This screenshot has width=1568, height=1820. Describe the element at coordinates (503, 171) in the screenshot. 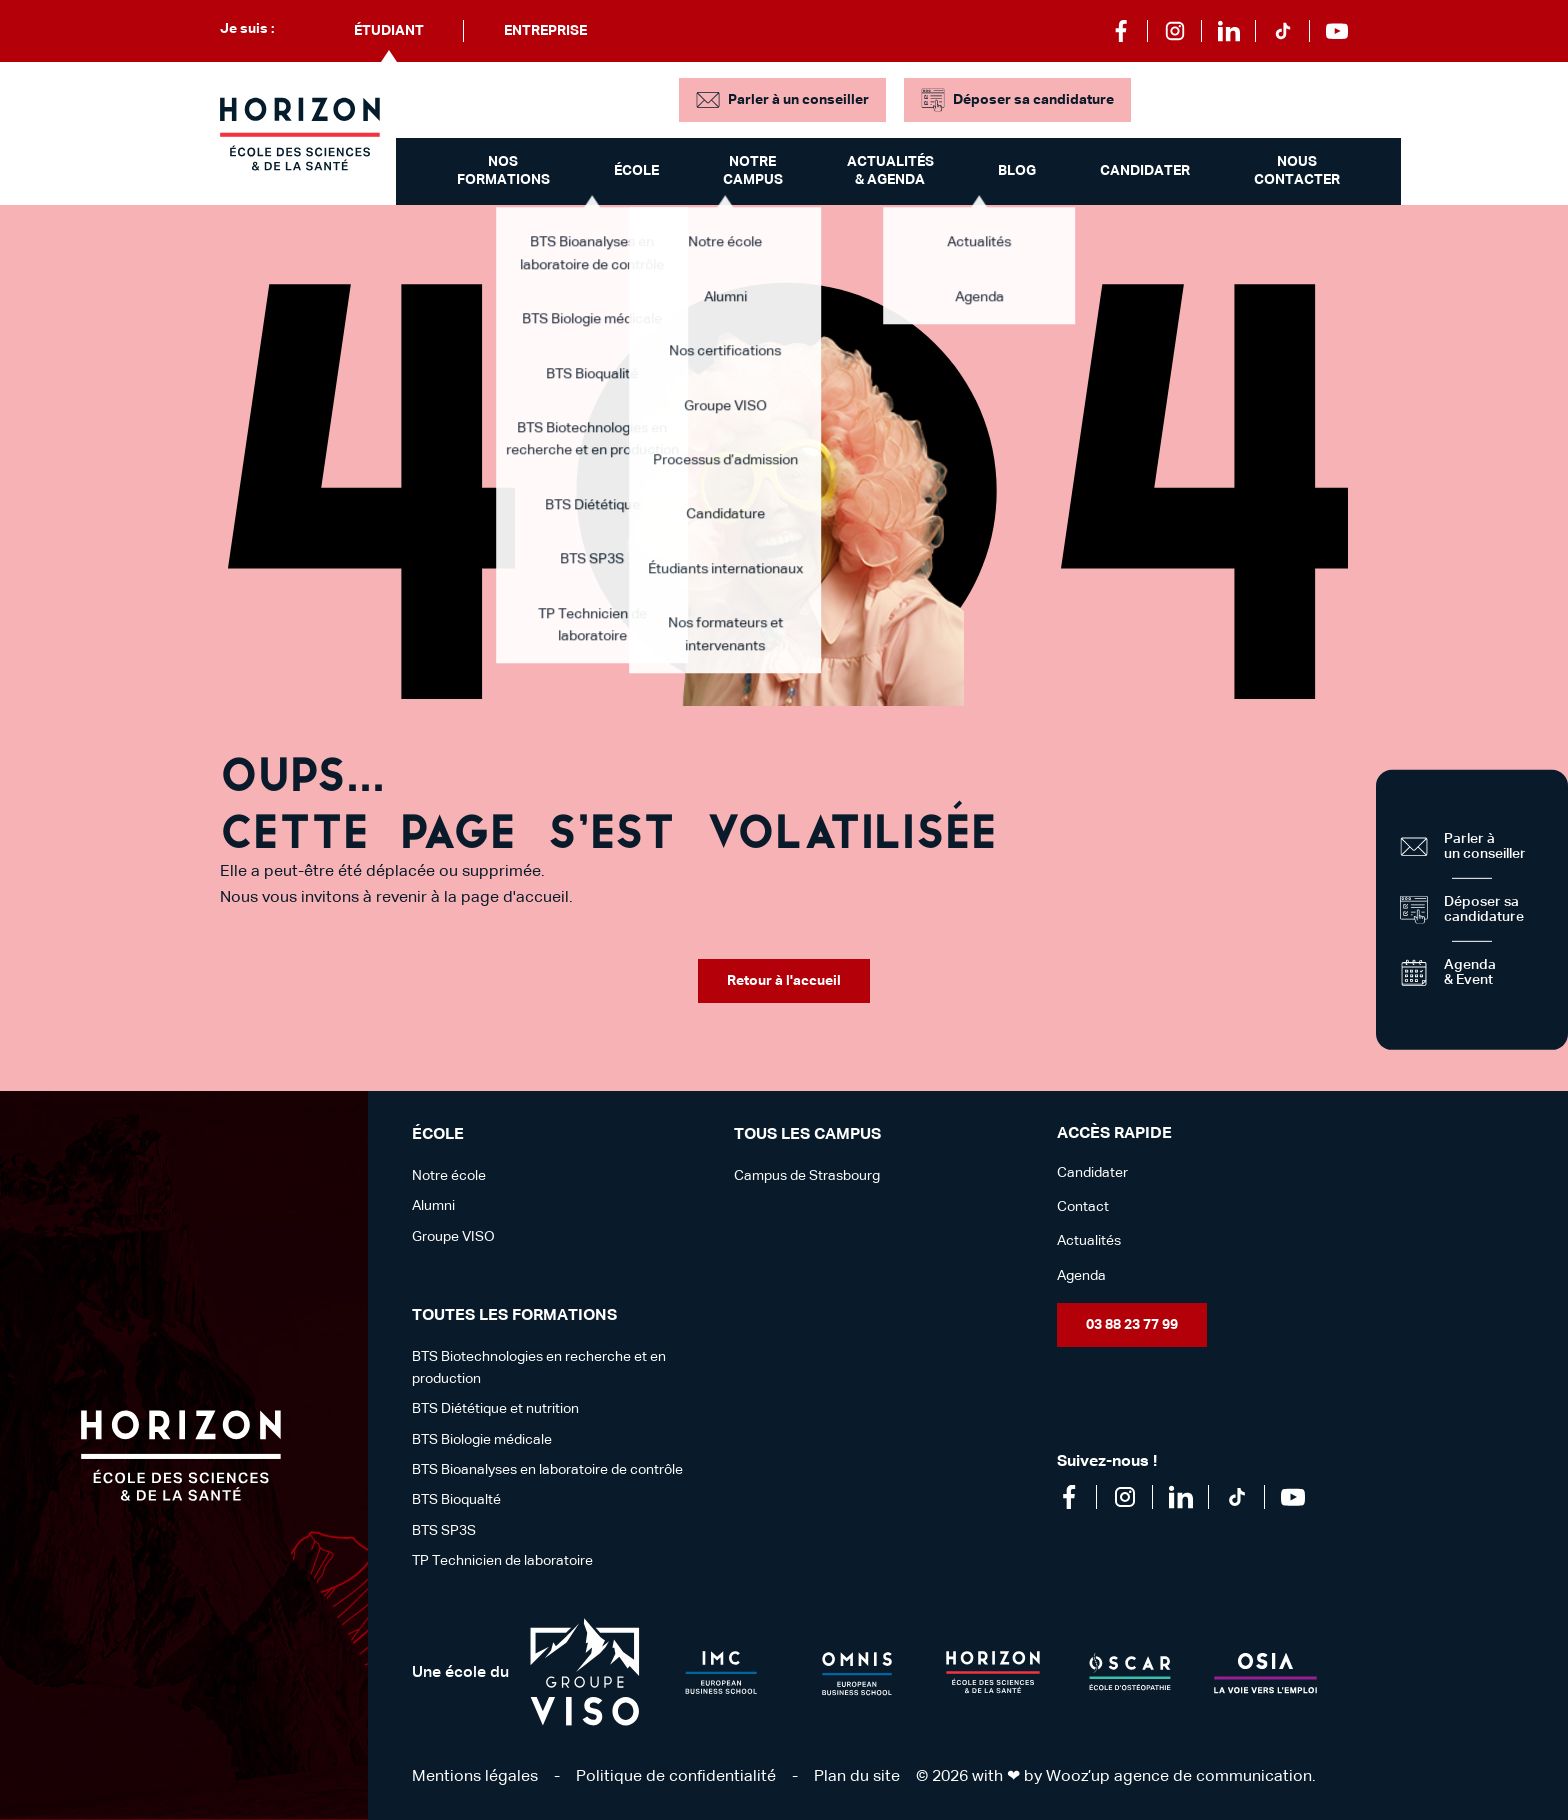

I see `Nos formations` at that location.